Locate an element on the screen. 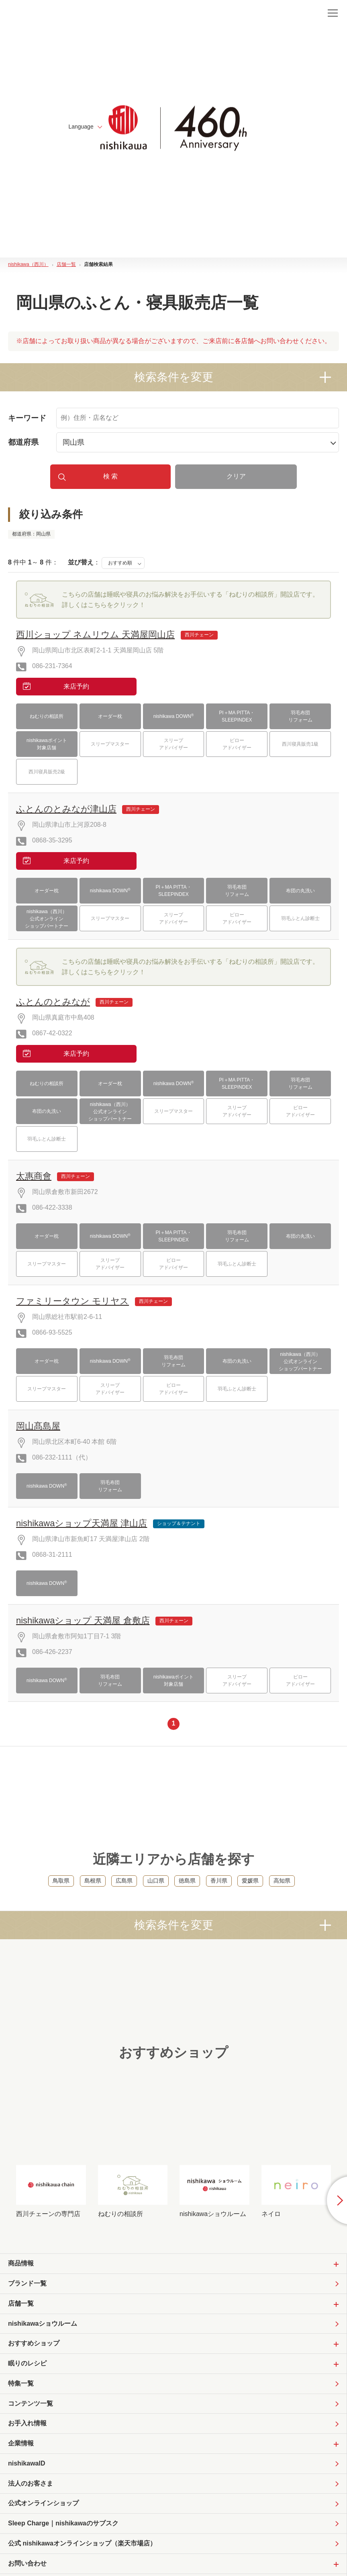 This screenshot has height=2576, width=347. コンテンツ一覧 is located at coordinates (30, 2404).